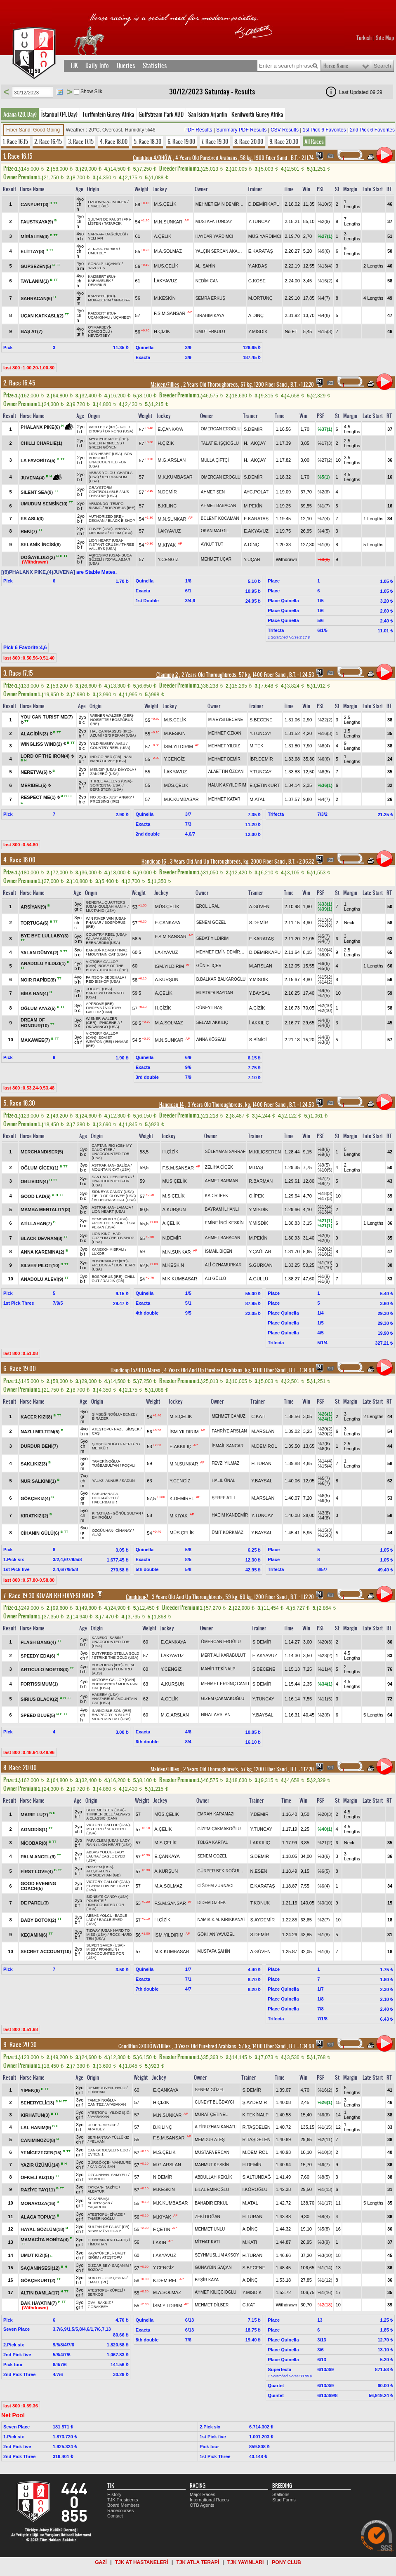 The width and height of the screenshot is (396, 2576). I want to click on KAYAYÜREKLİ, so click(100, 2253).